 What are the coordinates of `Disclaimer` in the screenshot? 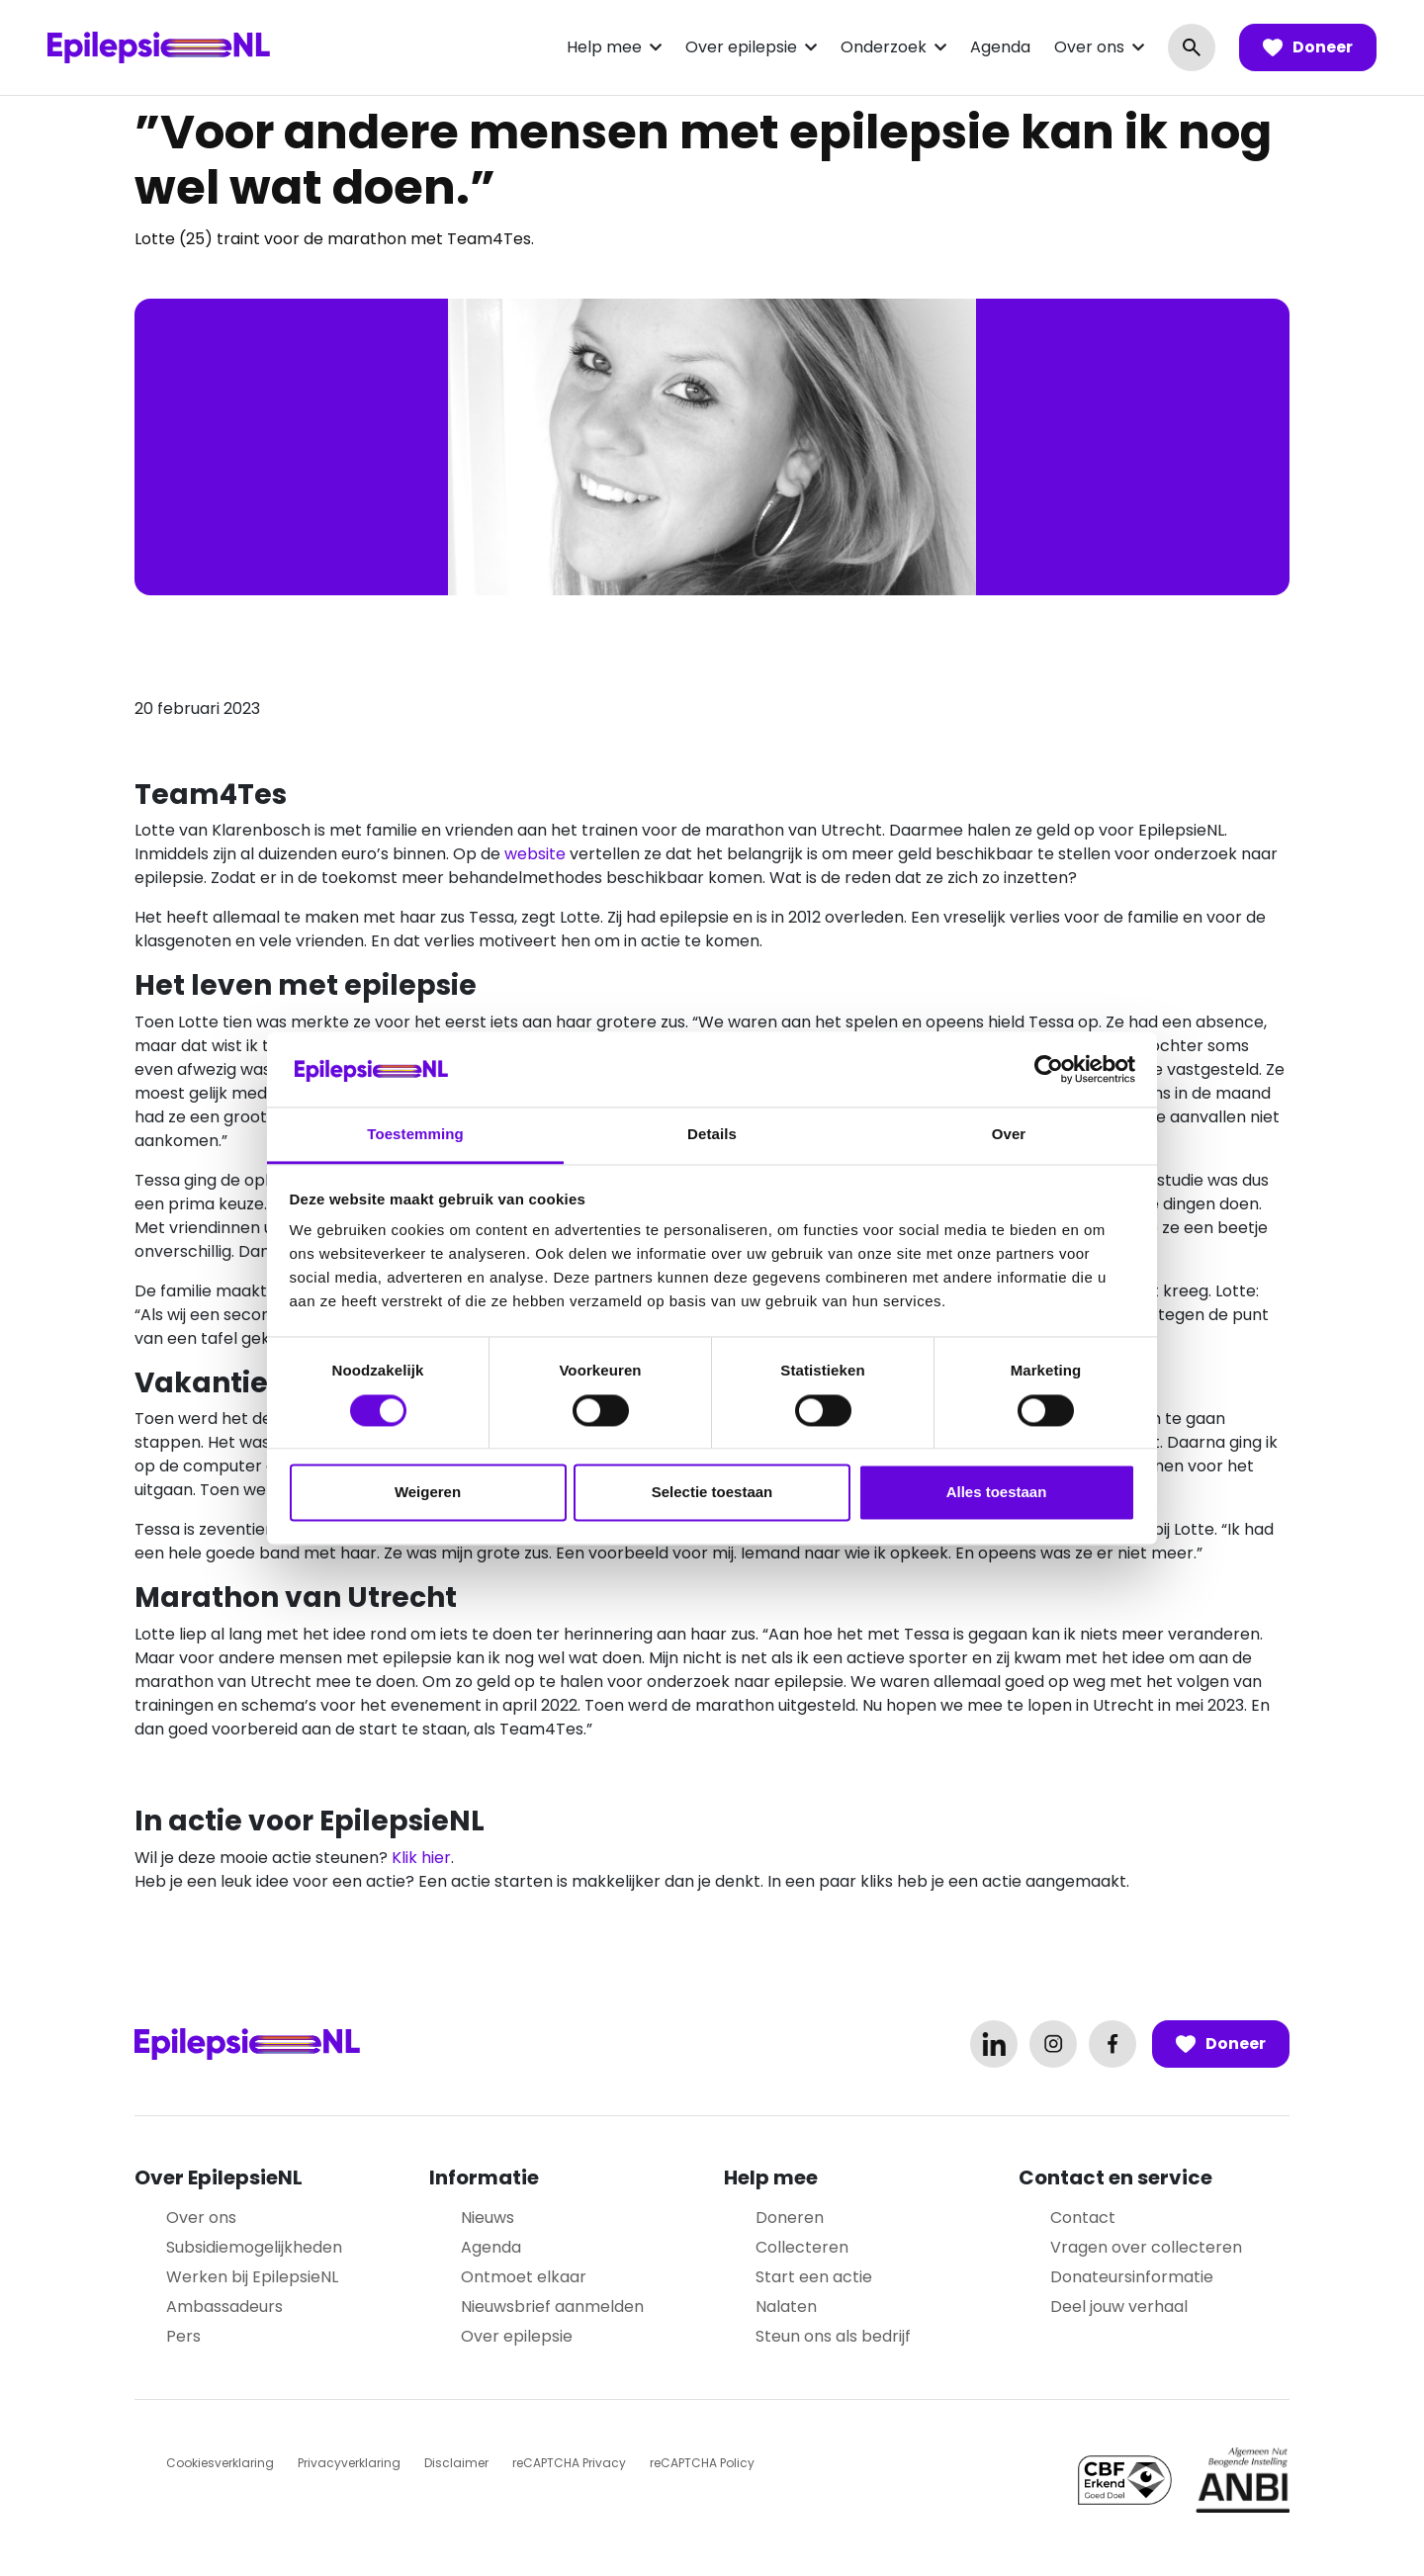 It's located at (456, 2462).